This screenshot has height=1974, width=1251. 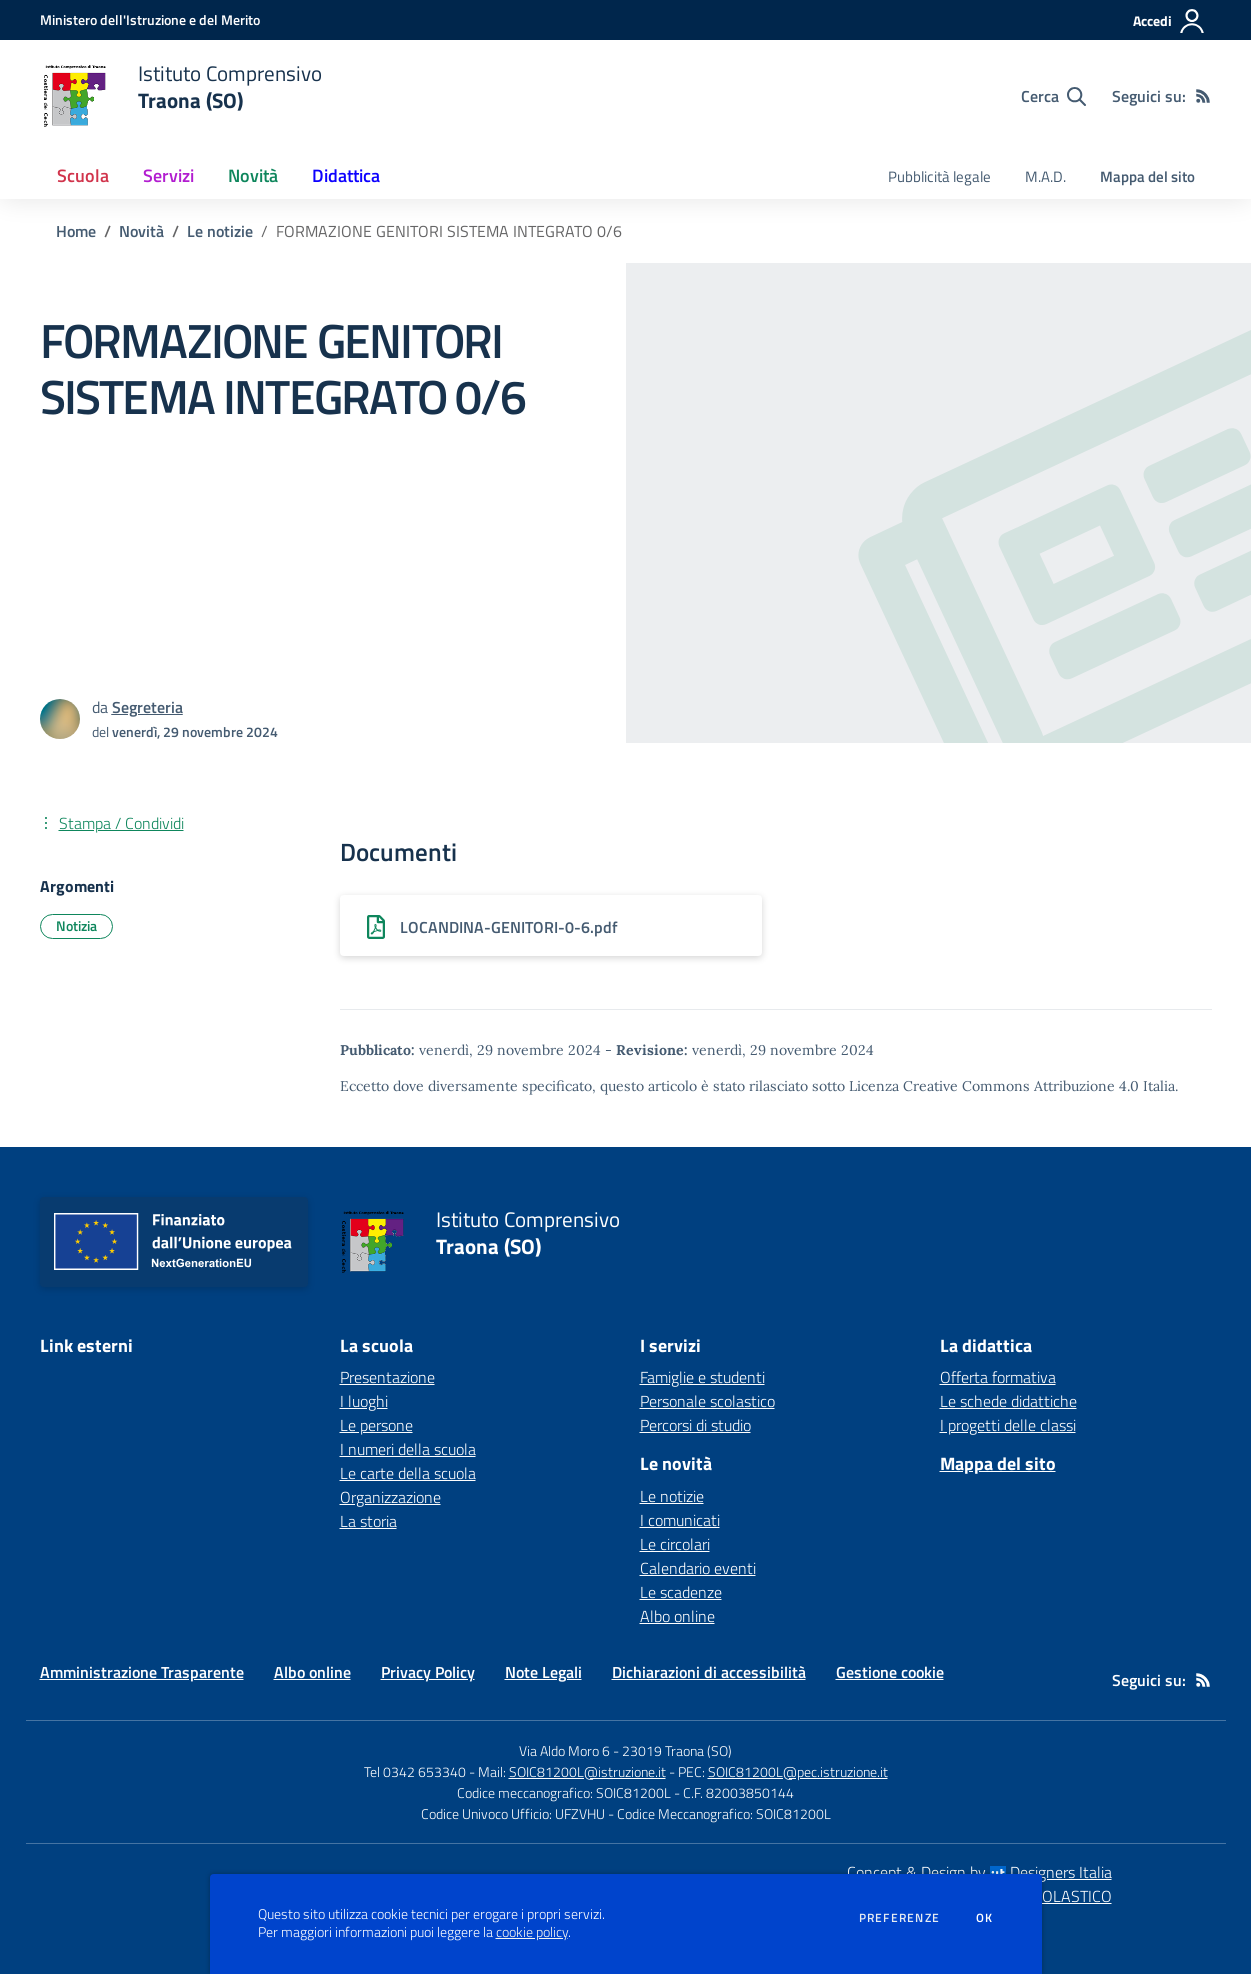 What do you see at coordinates (798, 1771) in the screenshot?
I see `SOIC81200L@pec.istruzione.it` at bounding box center [798, 1771].